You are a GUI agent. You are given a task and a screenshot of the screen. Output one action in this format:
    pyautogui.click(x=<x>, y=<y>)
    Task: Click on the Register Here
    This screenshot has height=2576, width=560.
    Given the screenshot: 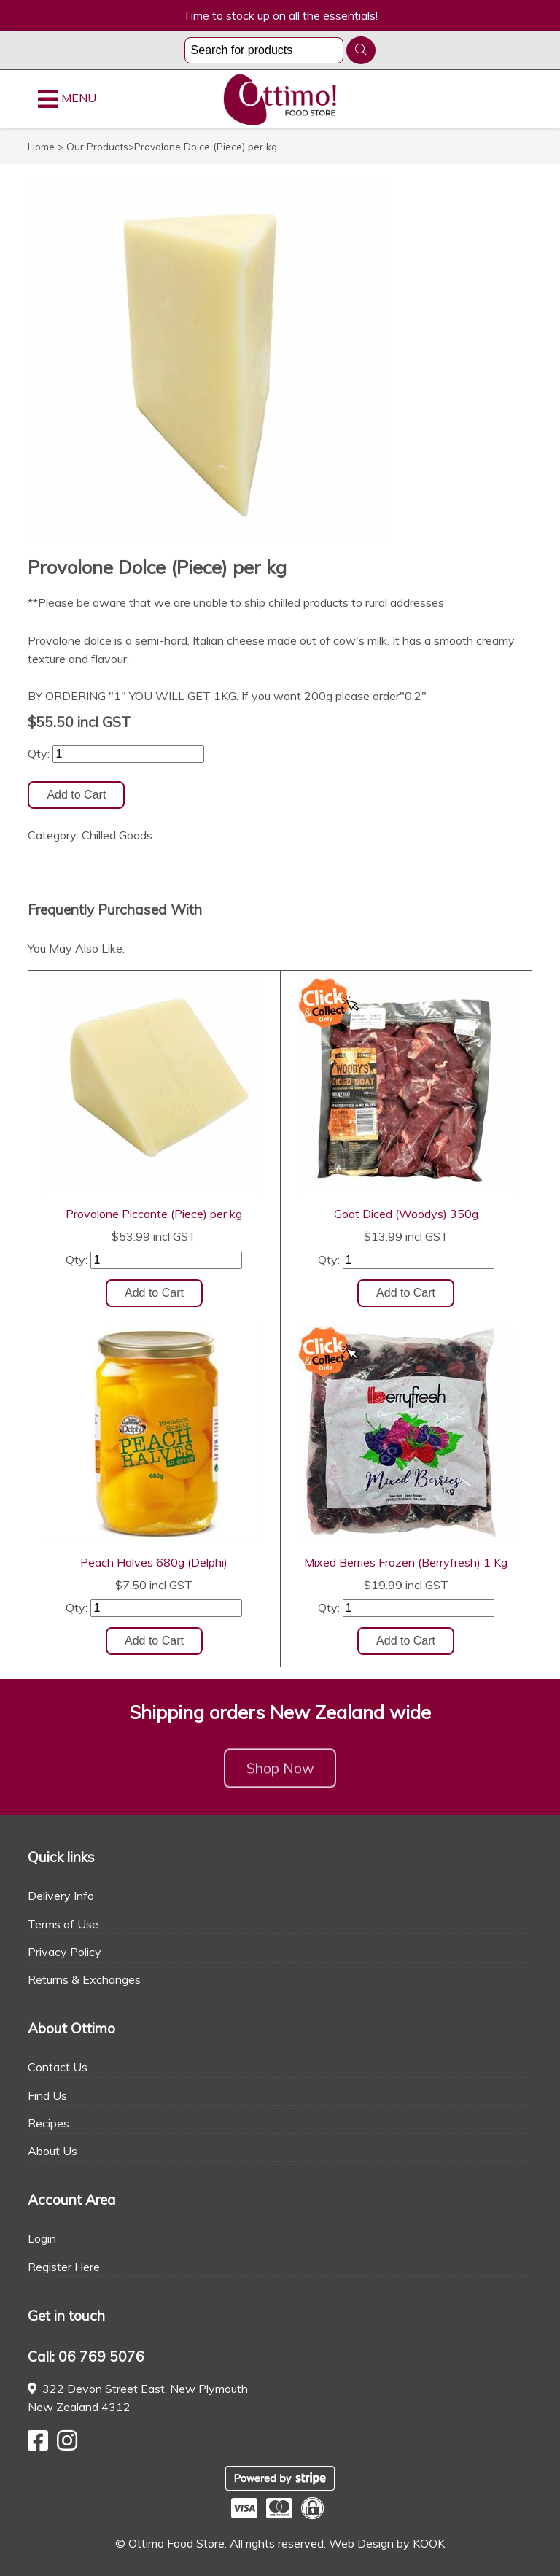 What is the action you would take?
    pyautogui.click(x=64, y=2266)
    